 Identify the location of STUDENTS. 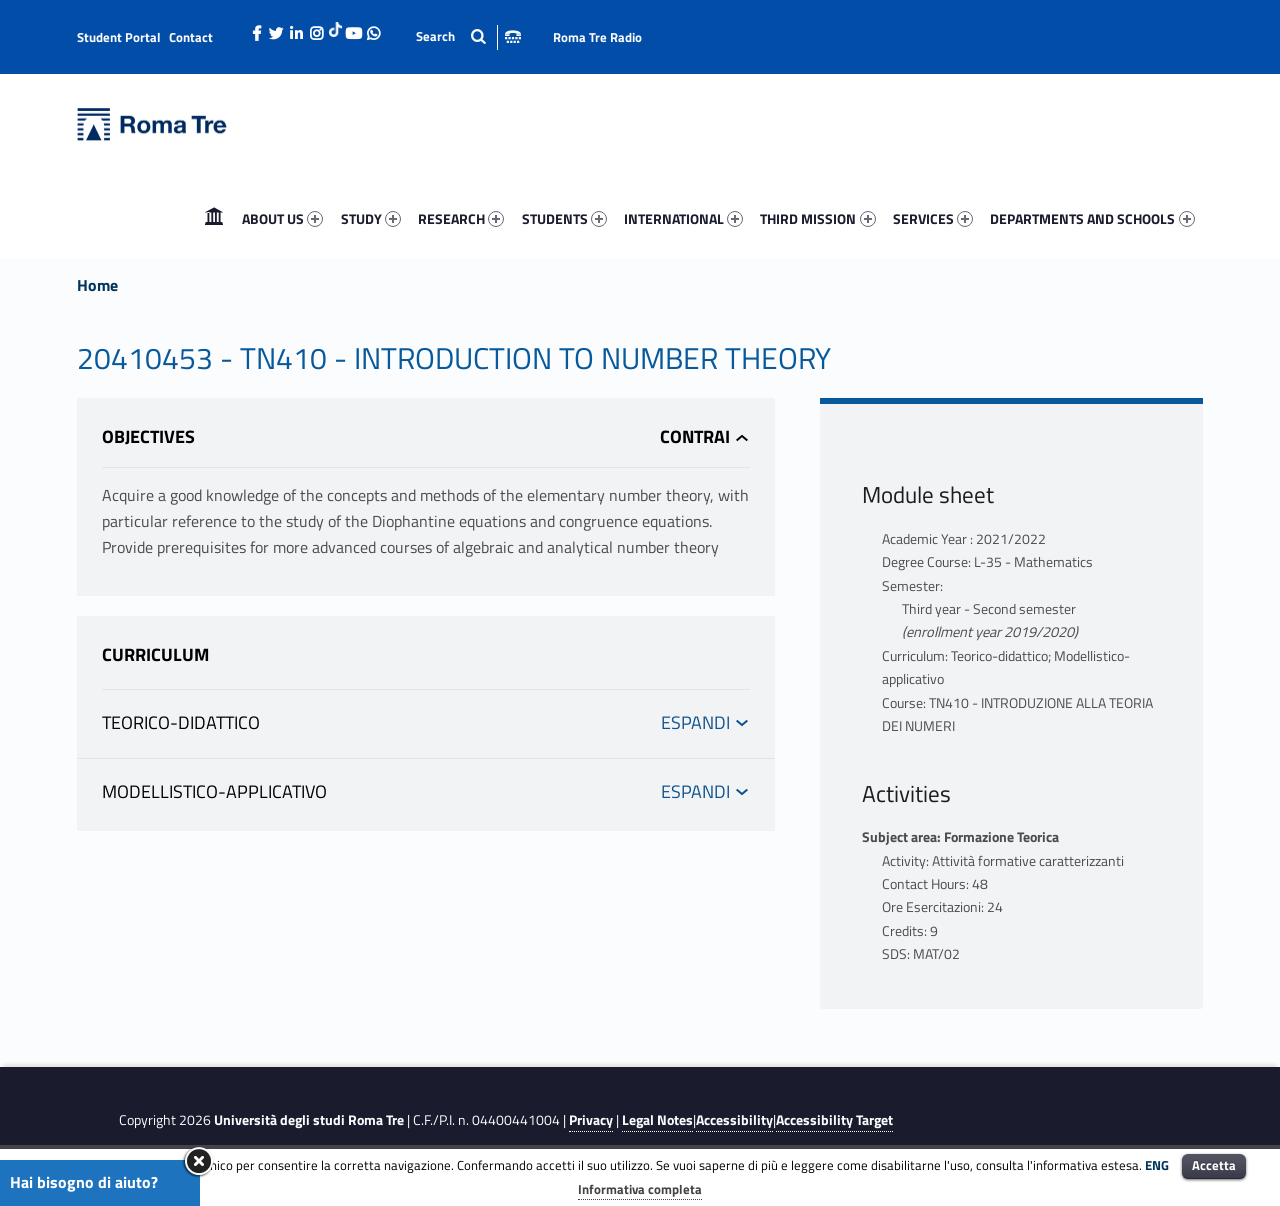
(564, 218).